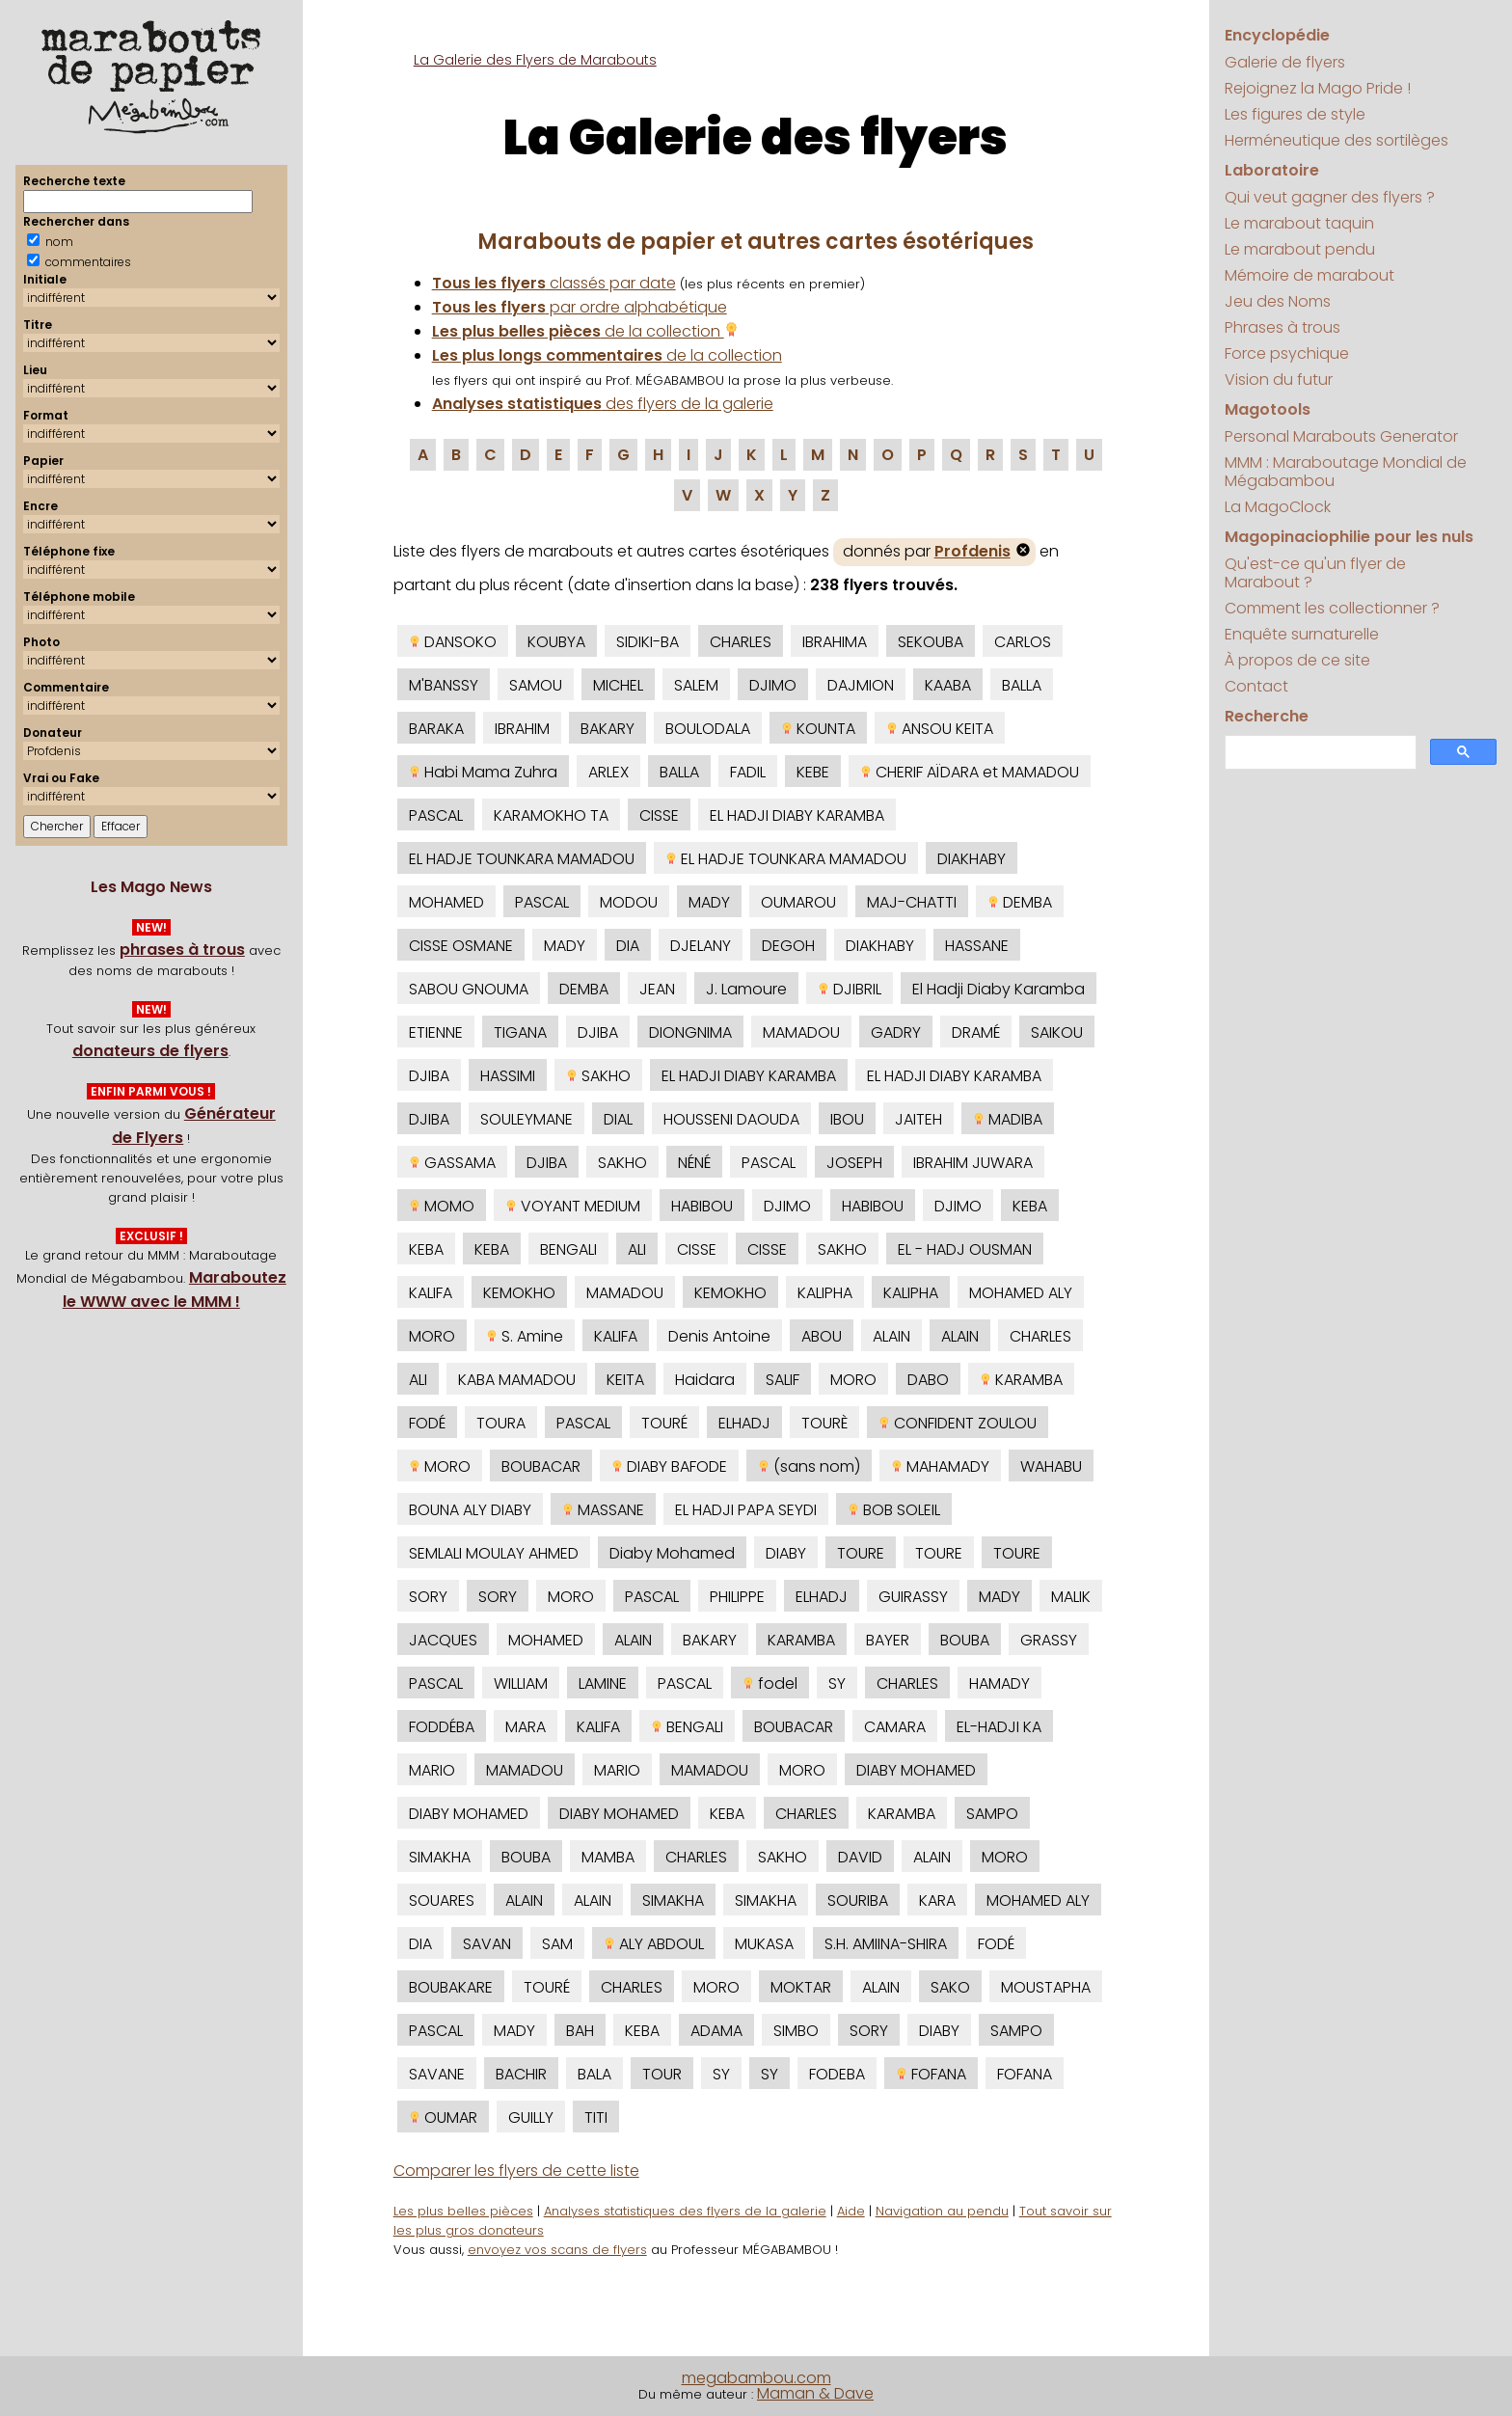 The height and width of the screenshot is (2416, 1512). I want to click on Mémoire de marabout, so click(1309, 275).